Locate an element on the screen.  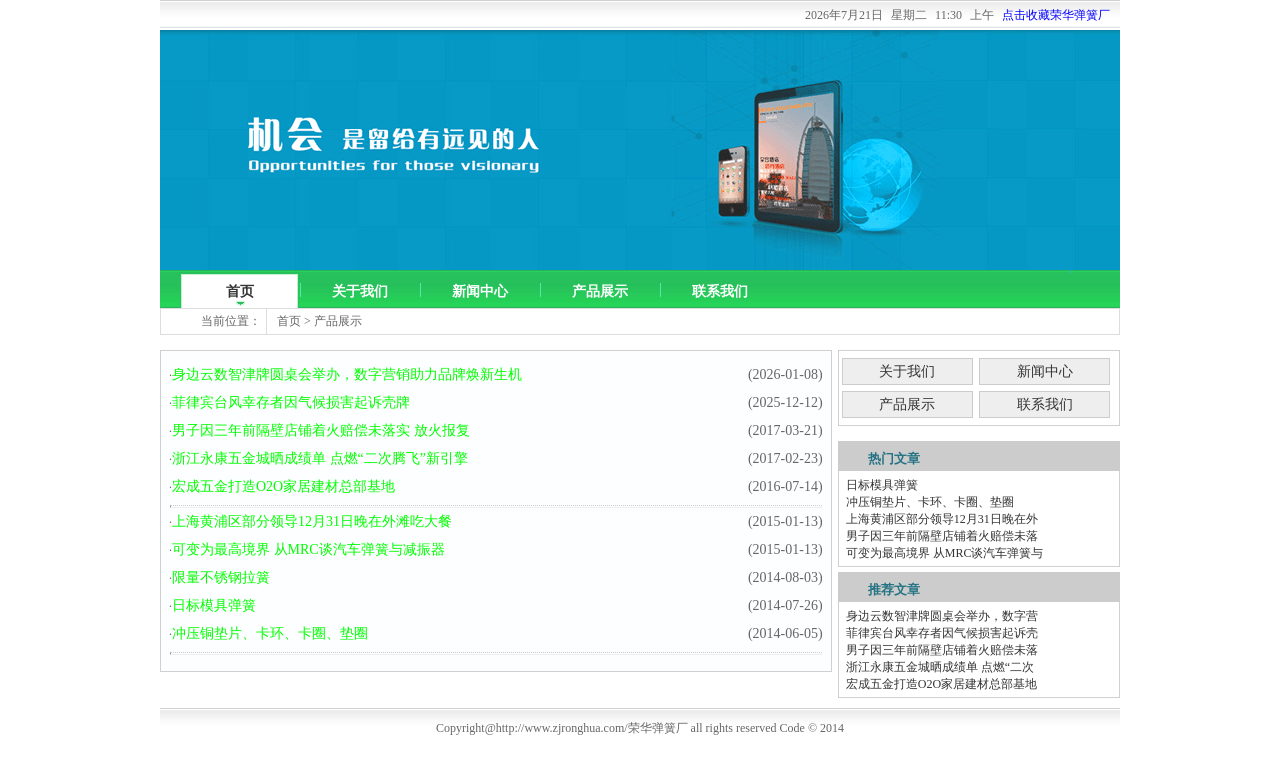
限量不锈钢拉簧 is located at coordinates (221, 577).